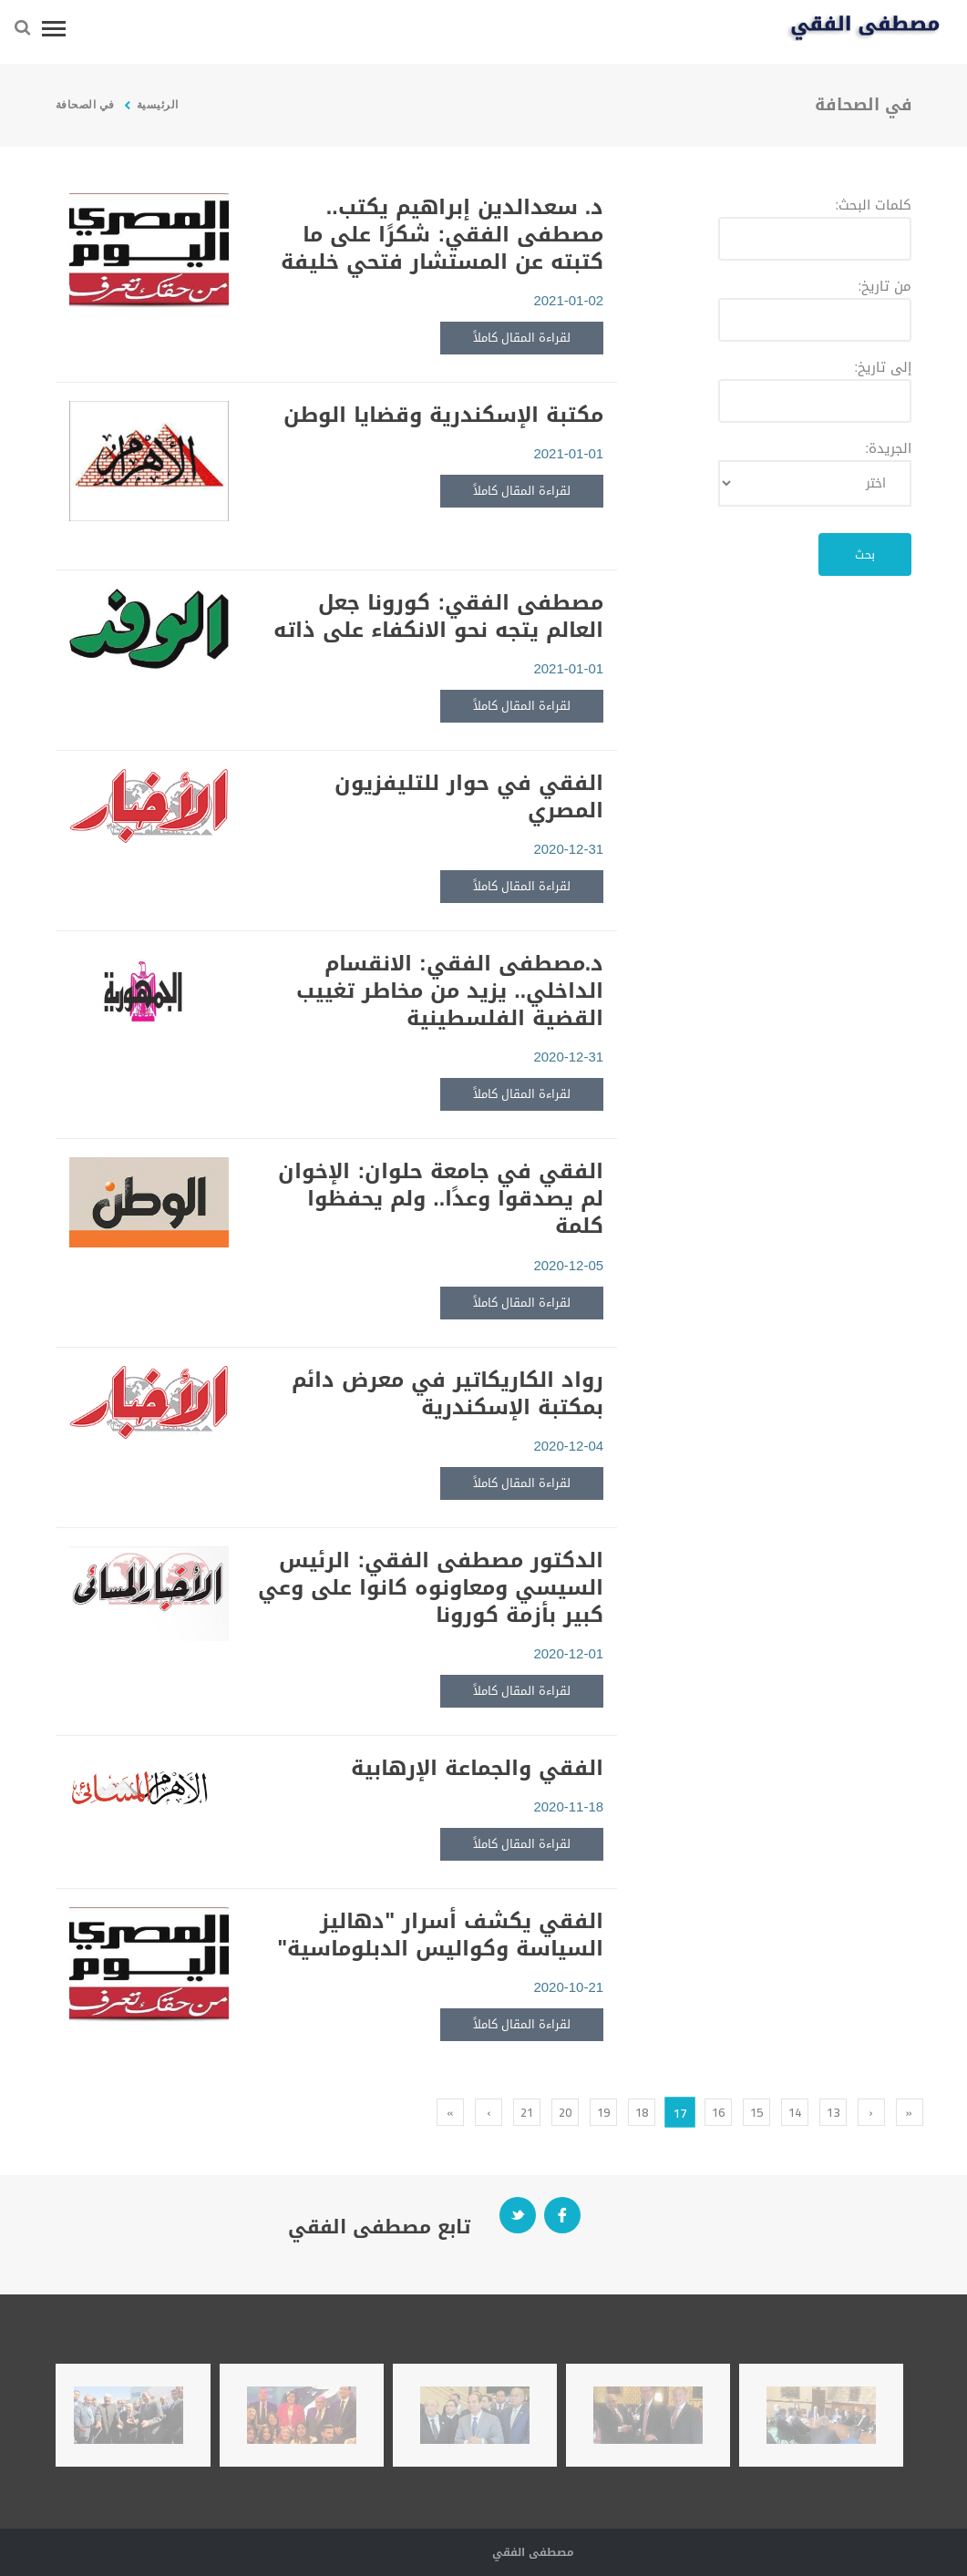  What do you see at coordinates (641, 2112) in the screenshot?
I see `18` at bounding box center [641, 2112].